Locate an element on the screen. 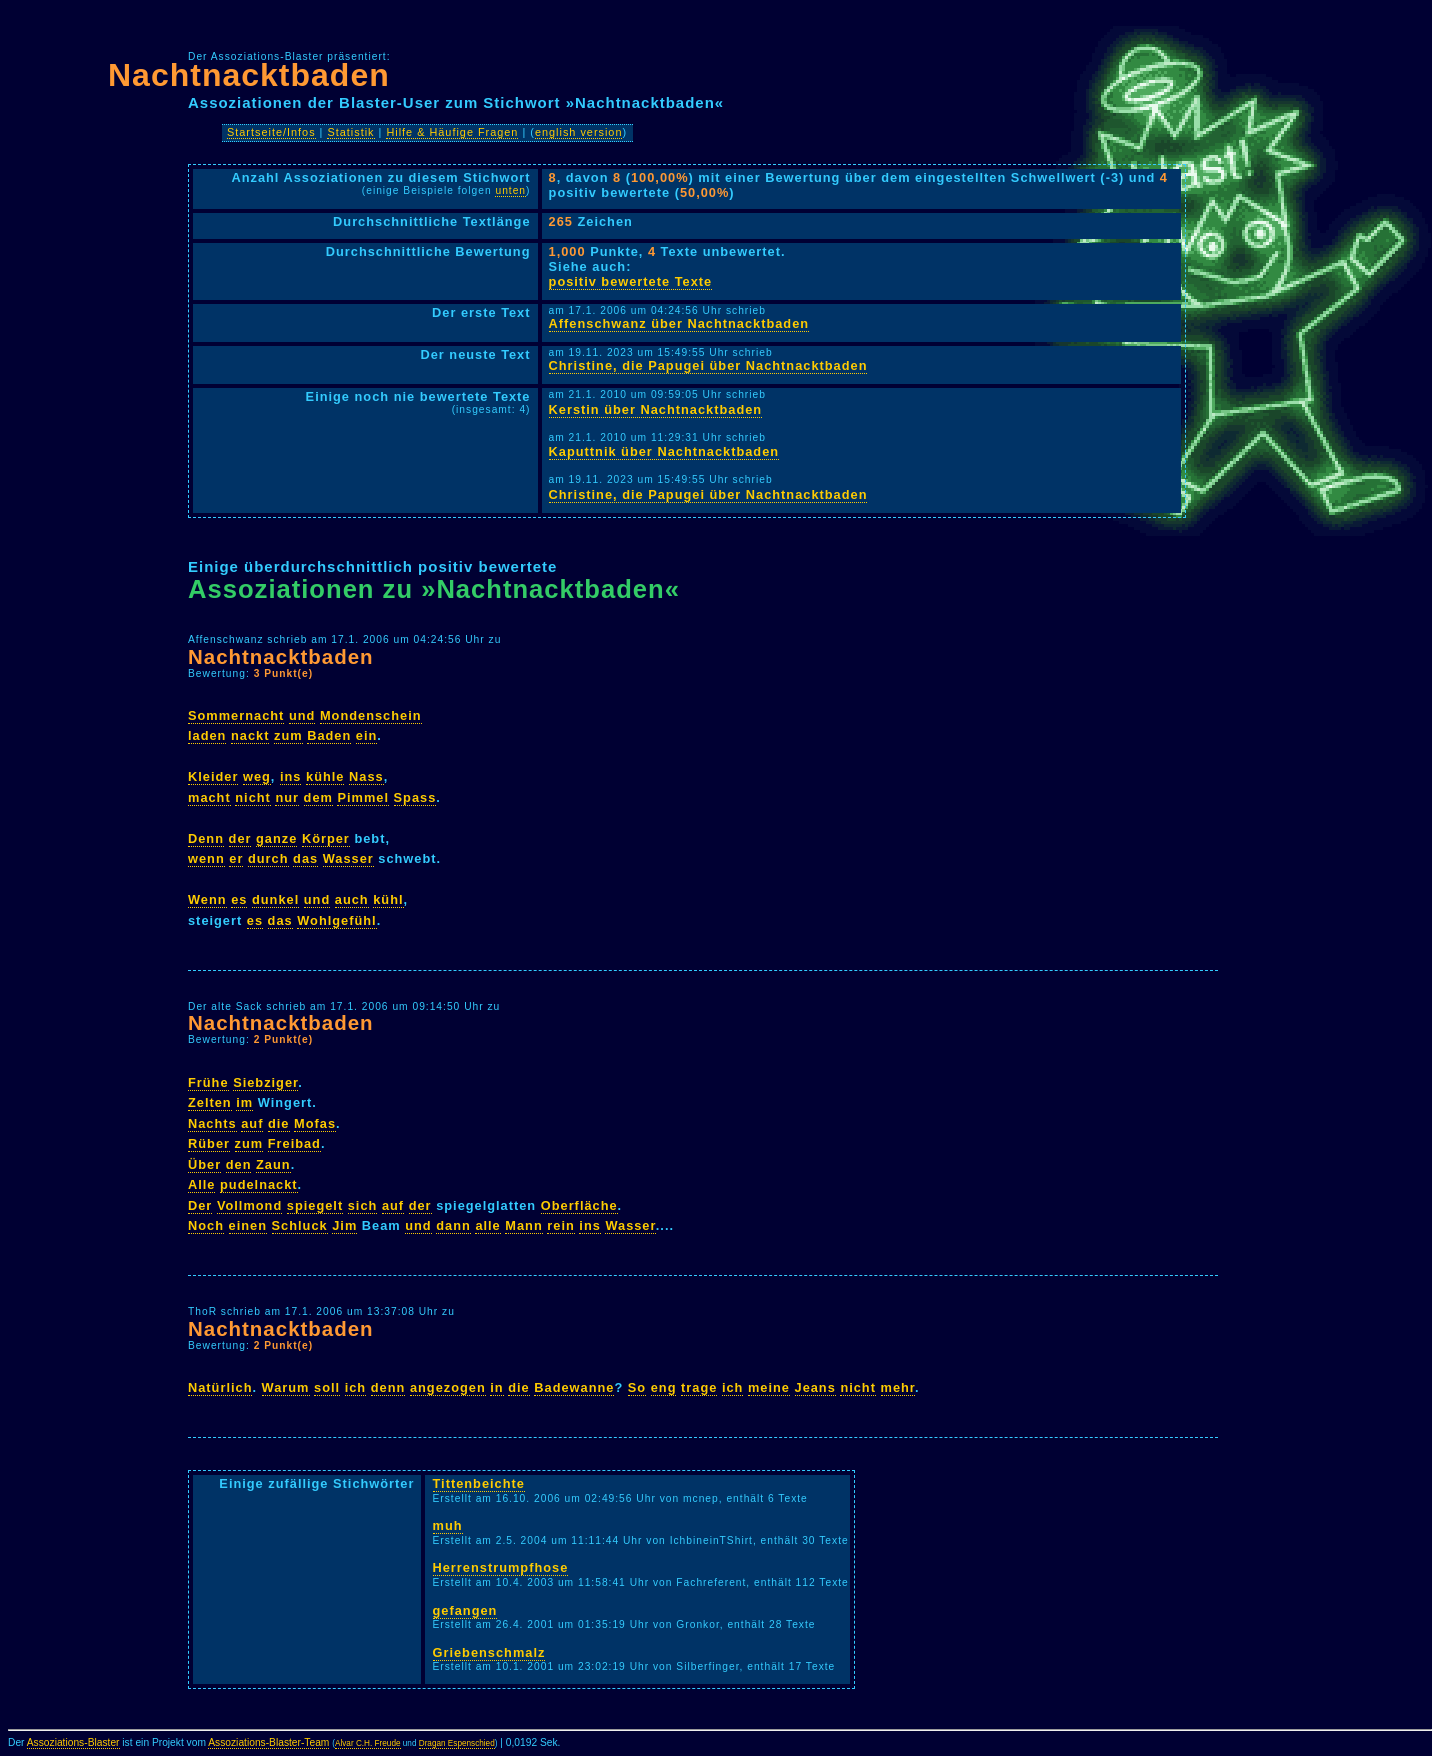 Image resolution: width=1432 pixels, height=1756 pixels. Tittenbeichte is located at coordinates (479, 1483).